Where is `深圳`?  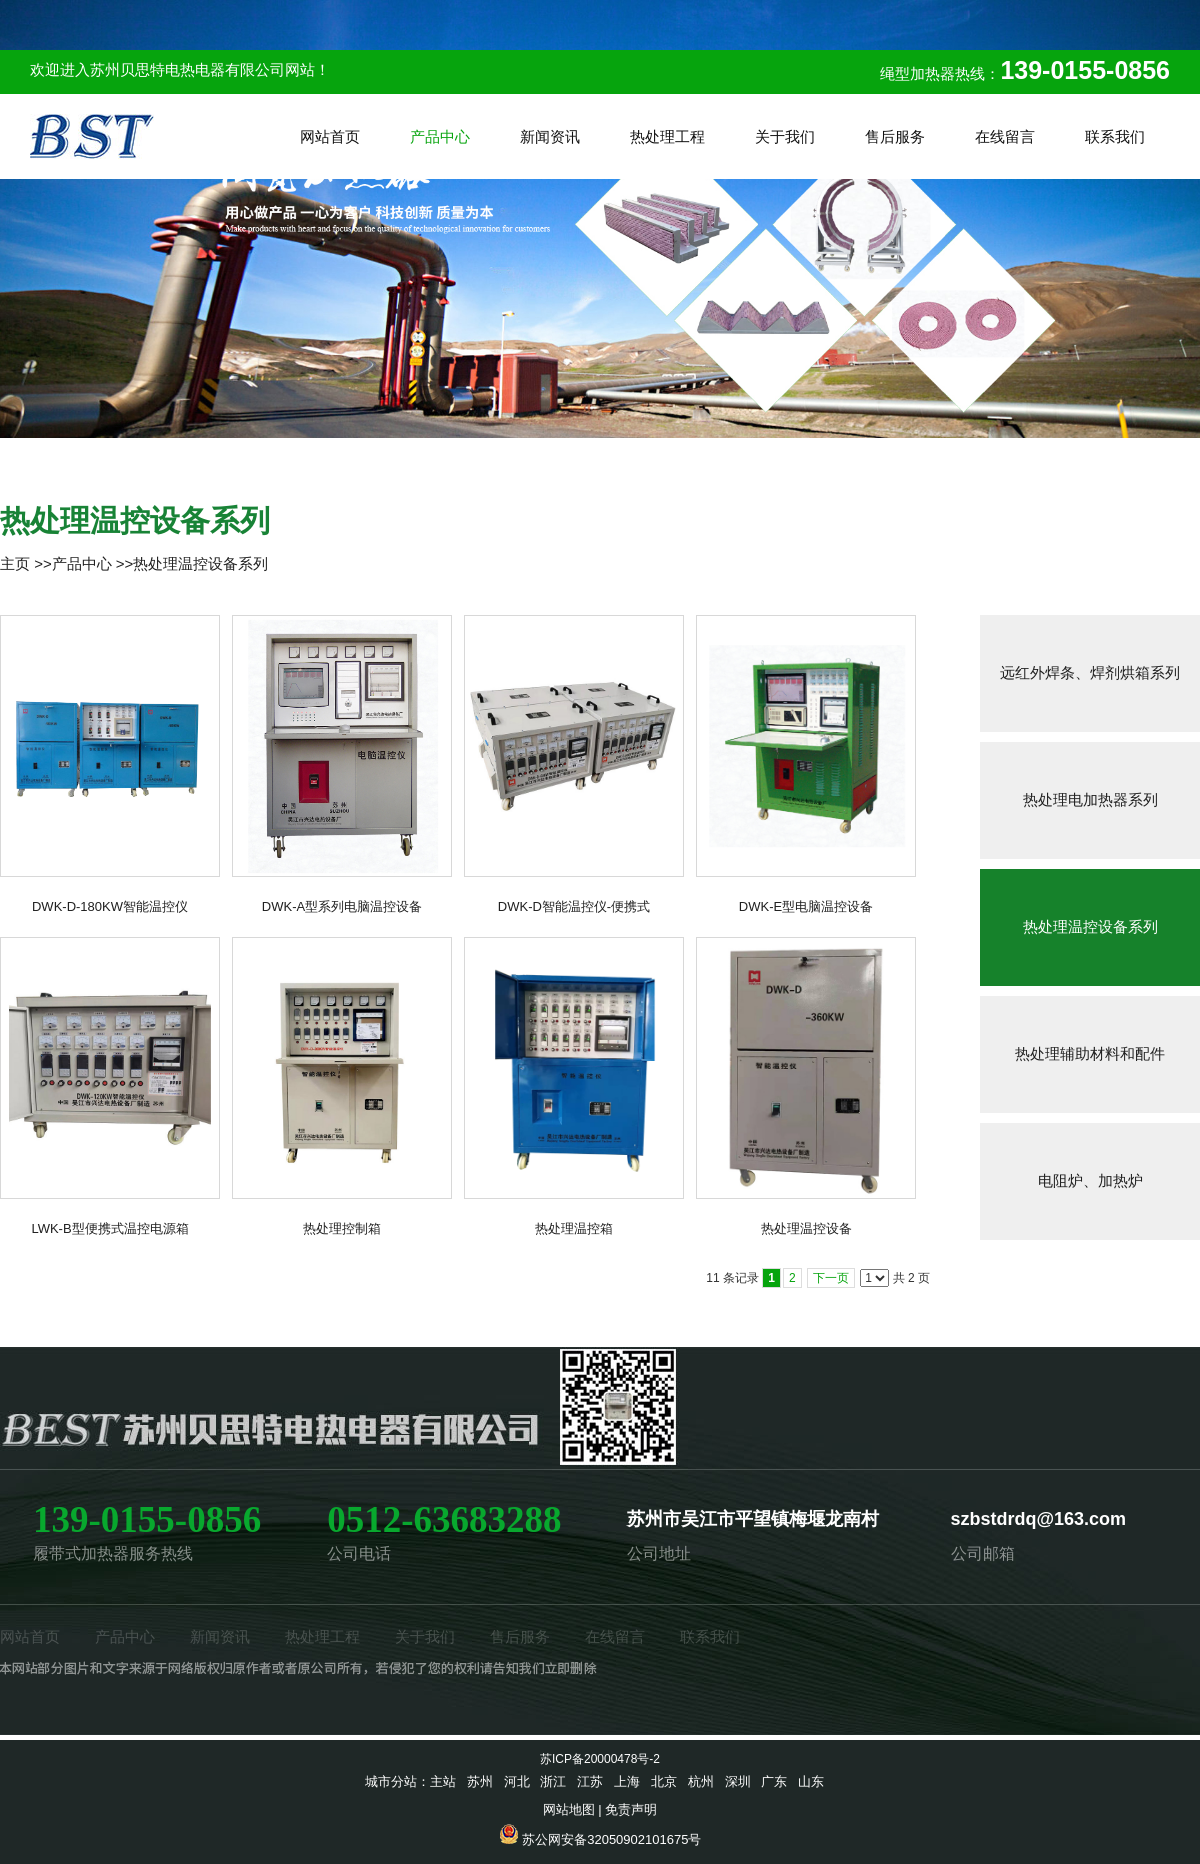
深圳 is located at coordinates (738, 1781).